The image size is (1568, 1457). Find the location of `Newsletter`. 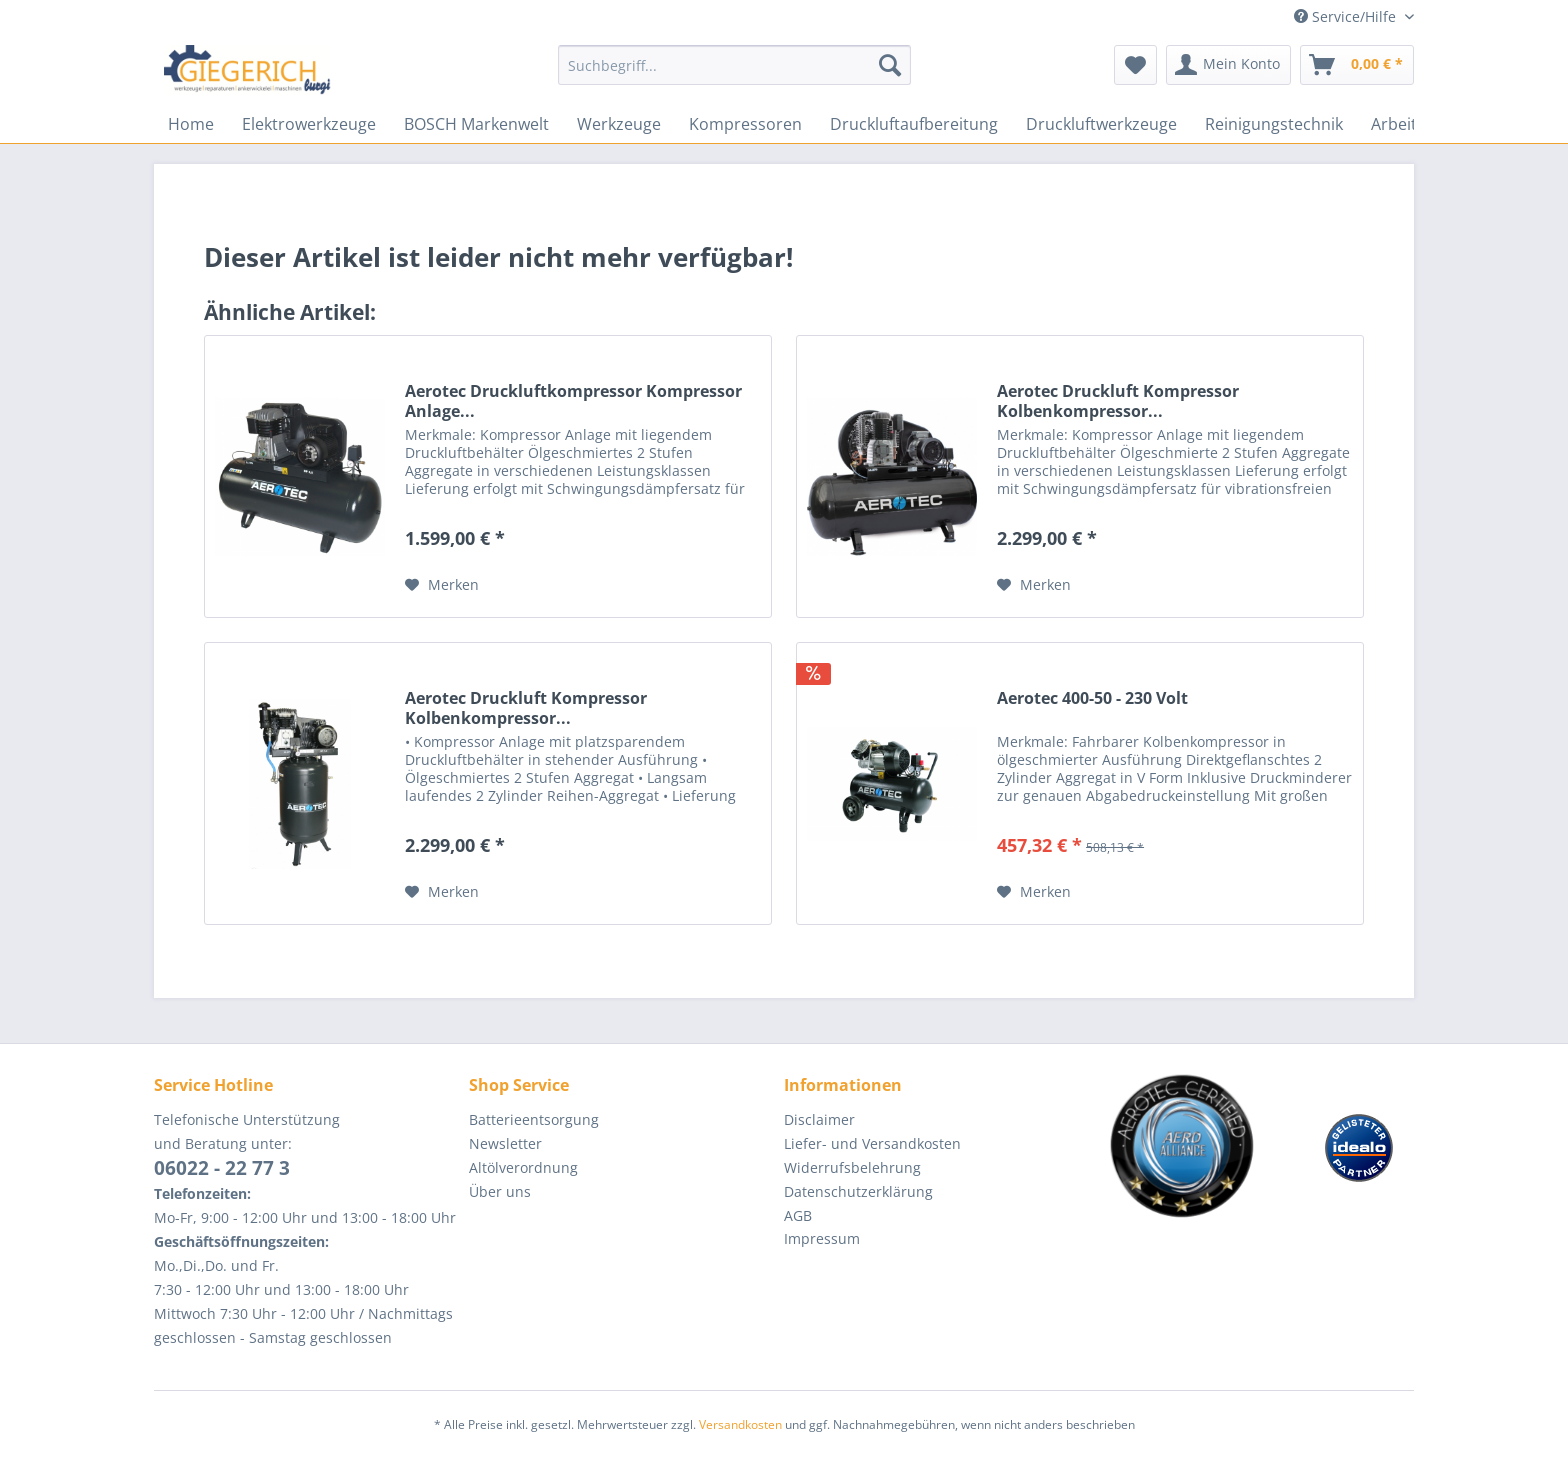

Newsletter is located at coordinates (505, 1143).